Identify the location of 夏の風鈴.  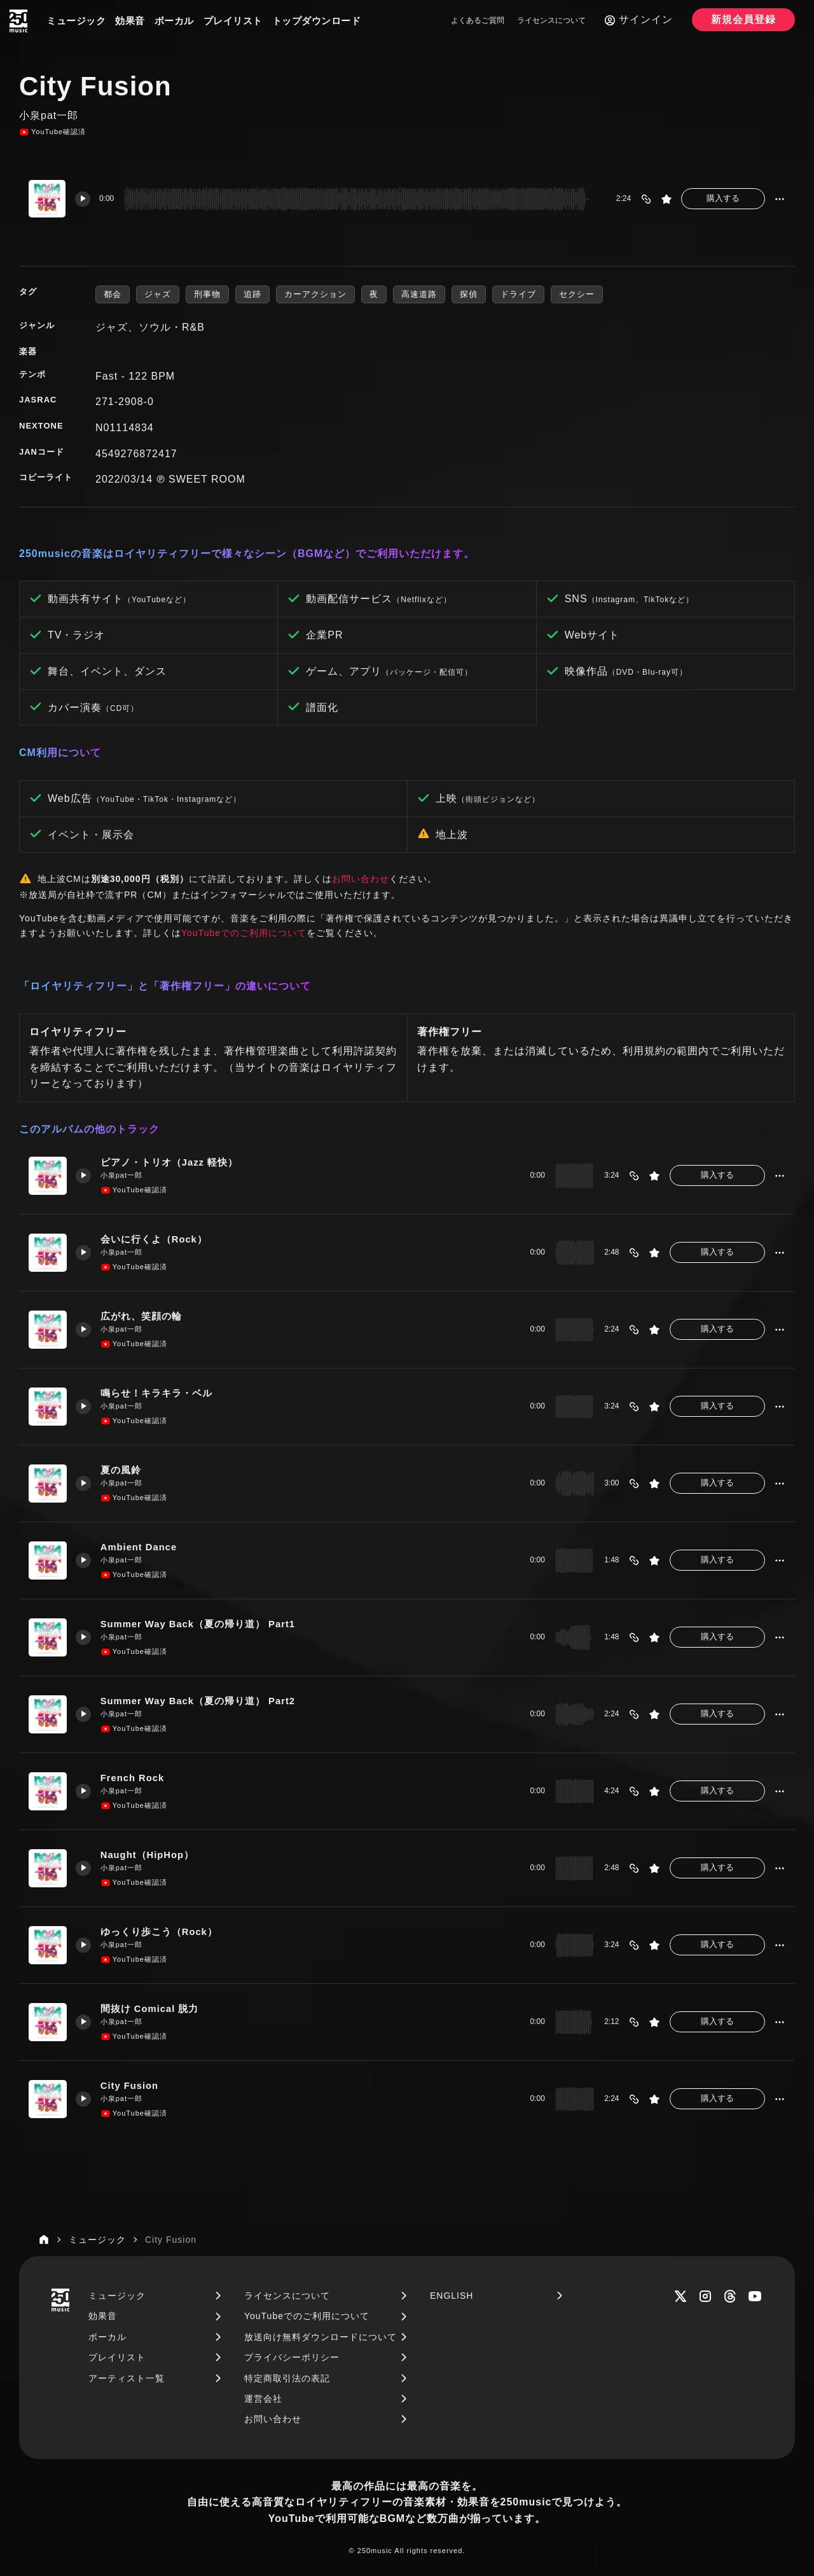
(121, 1469).